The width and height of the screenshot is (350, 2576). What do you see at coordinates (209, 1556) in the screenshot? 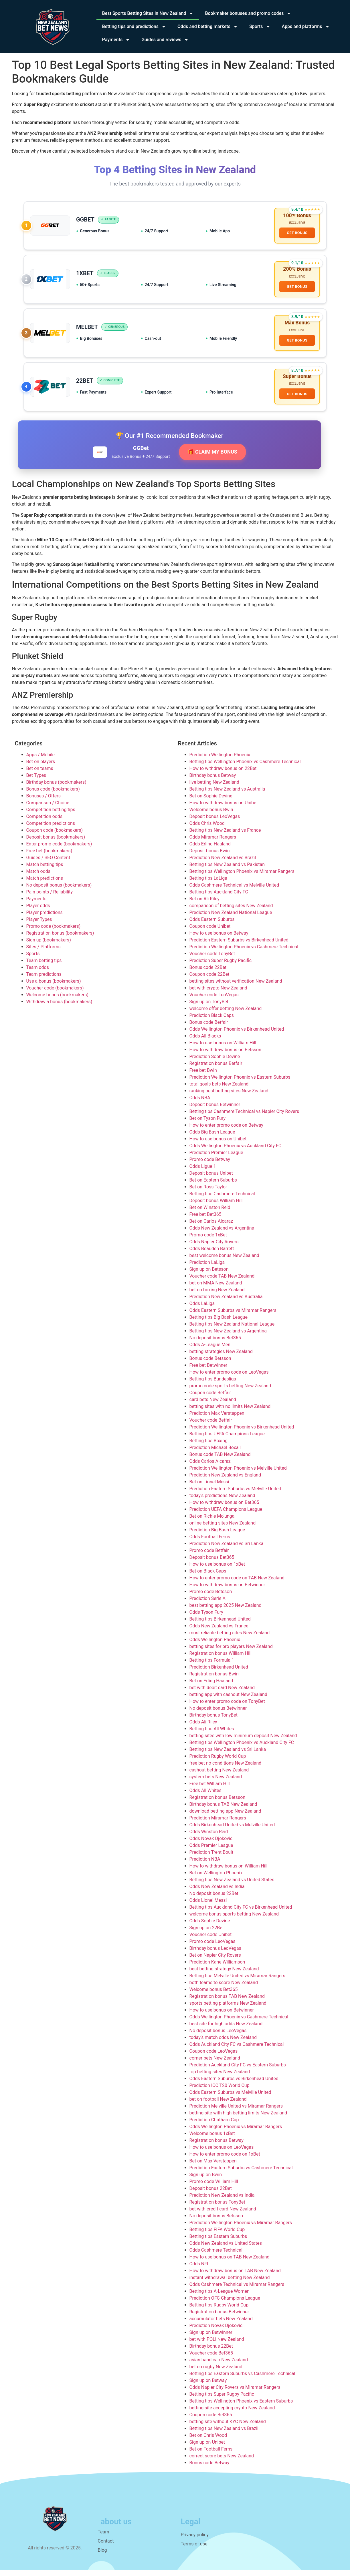
I see `Promo code Betfair` at bounding box center [209, 1556].